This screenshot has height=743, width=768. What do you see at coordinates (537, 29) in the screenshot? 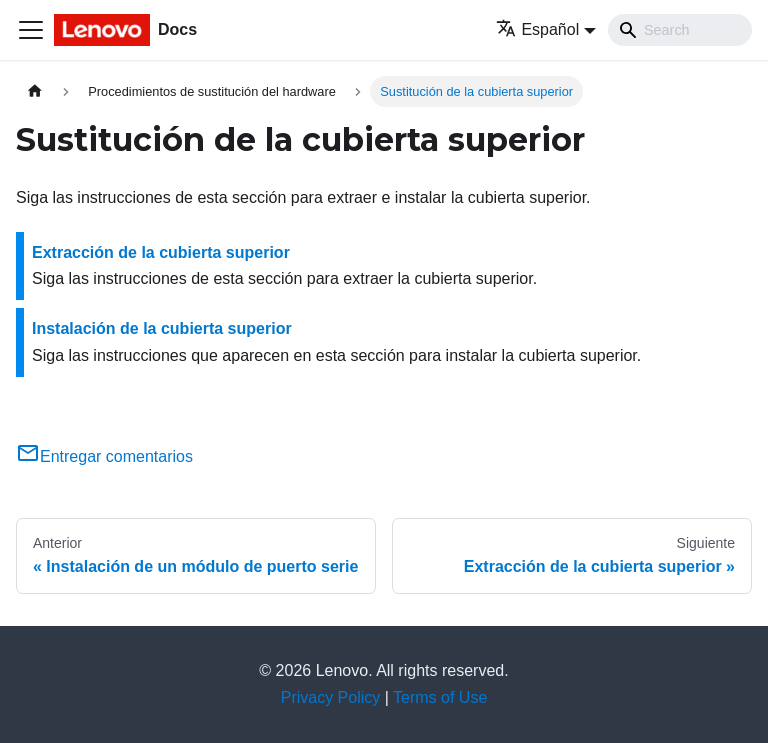
I see `Español [button]` at bounding box center [537, 29].